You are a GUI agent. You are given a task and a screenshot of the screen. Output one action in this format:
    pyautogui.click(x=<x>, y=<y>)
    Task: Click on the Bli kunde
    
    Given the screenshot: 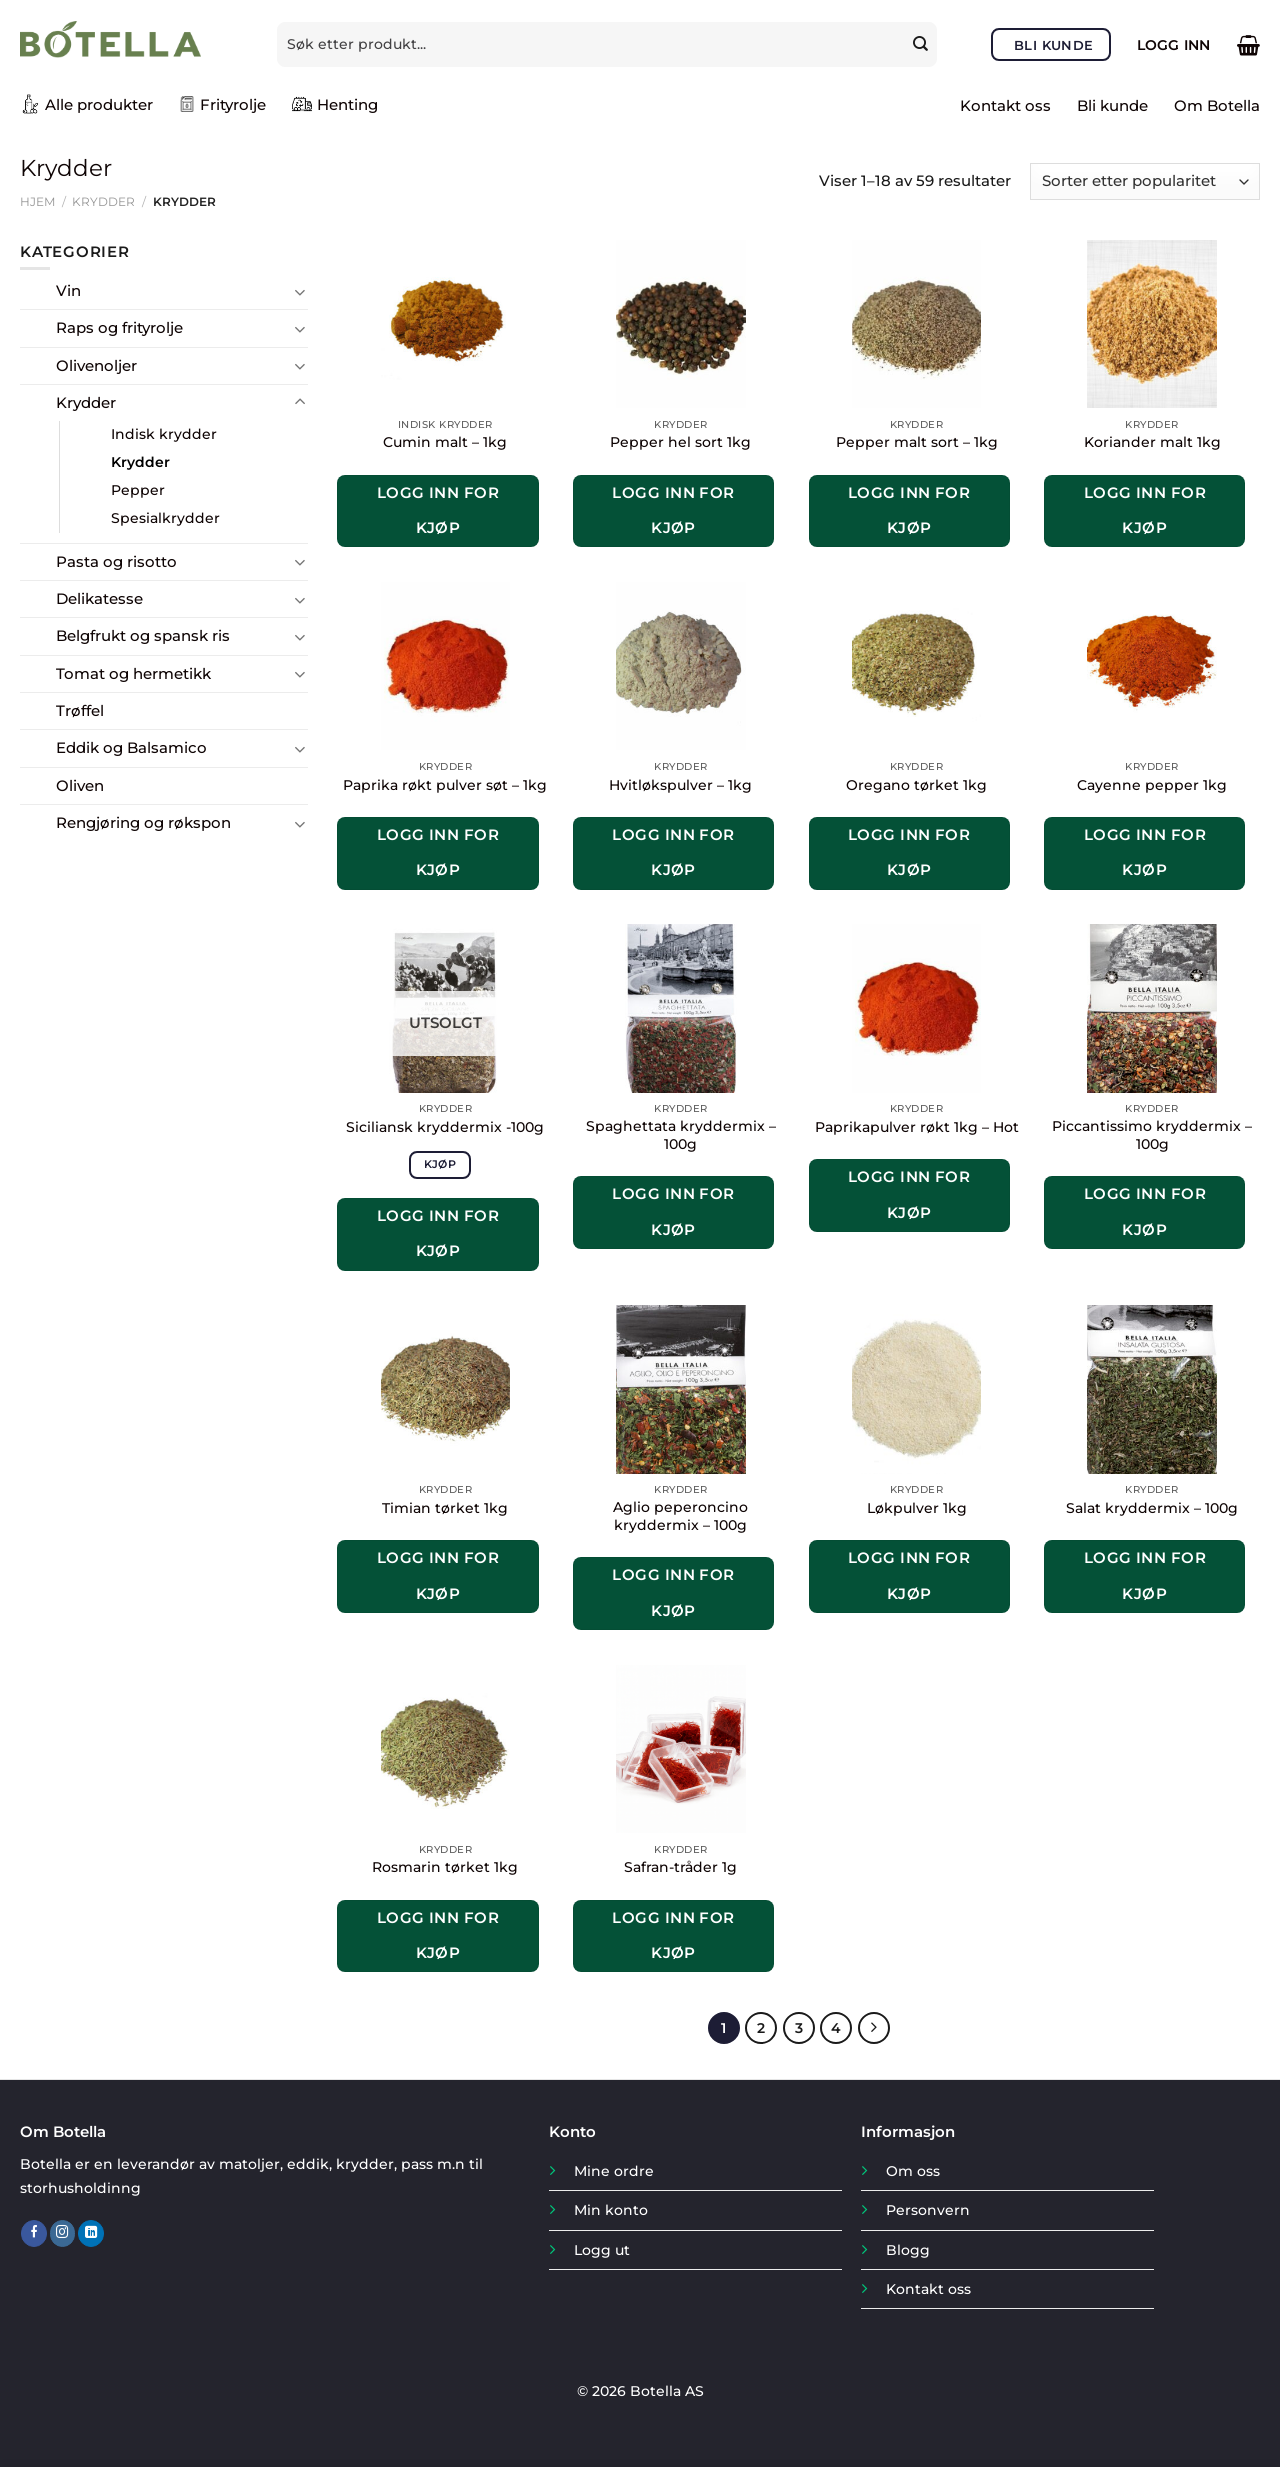 What is the action you would take?
    pyautogui.click(x=1112, y=105)
    